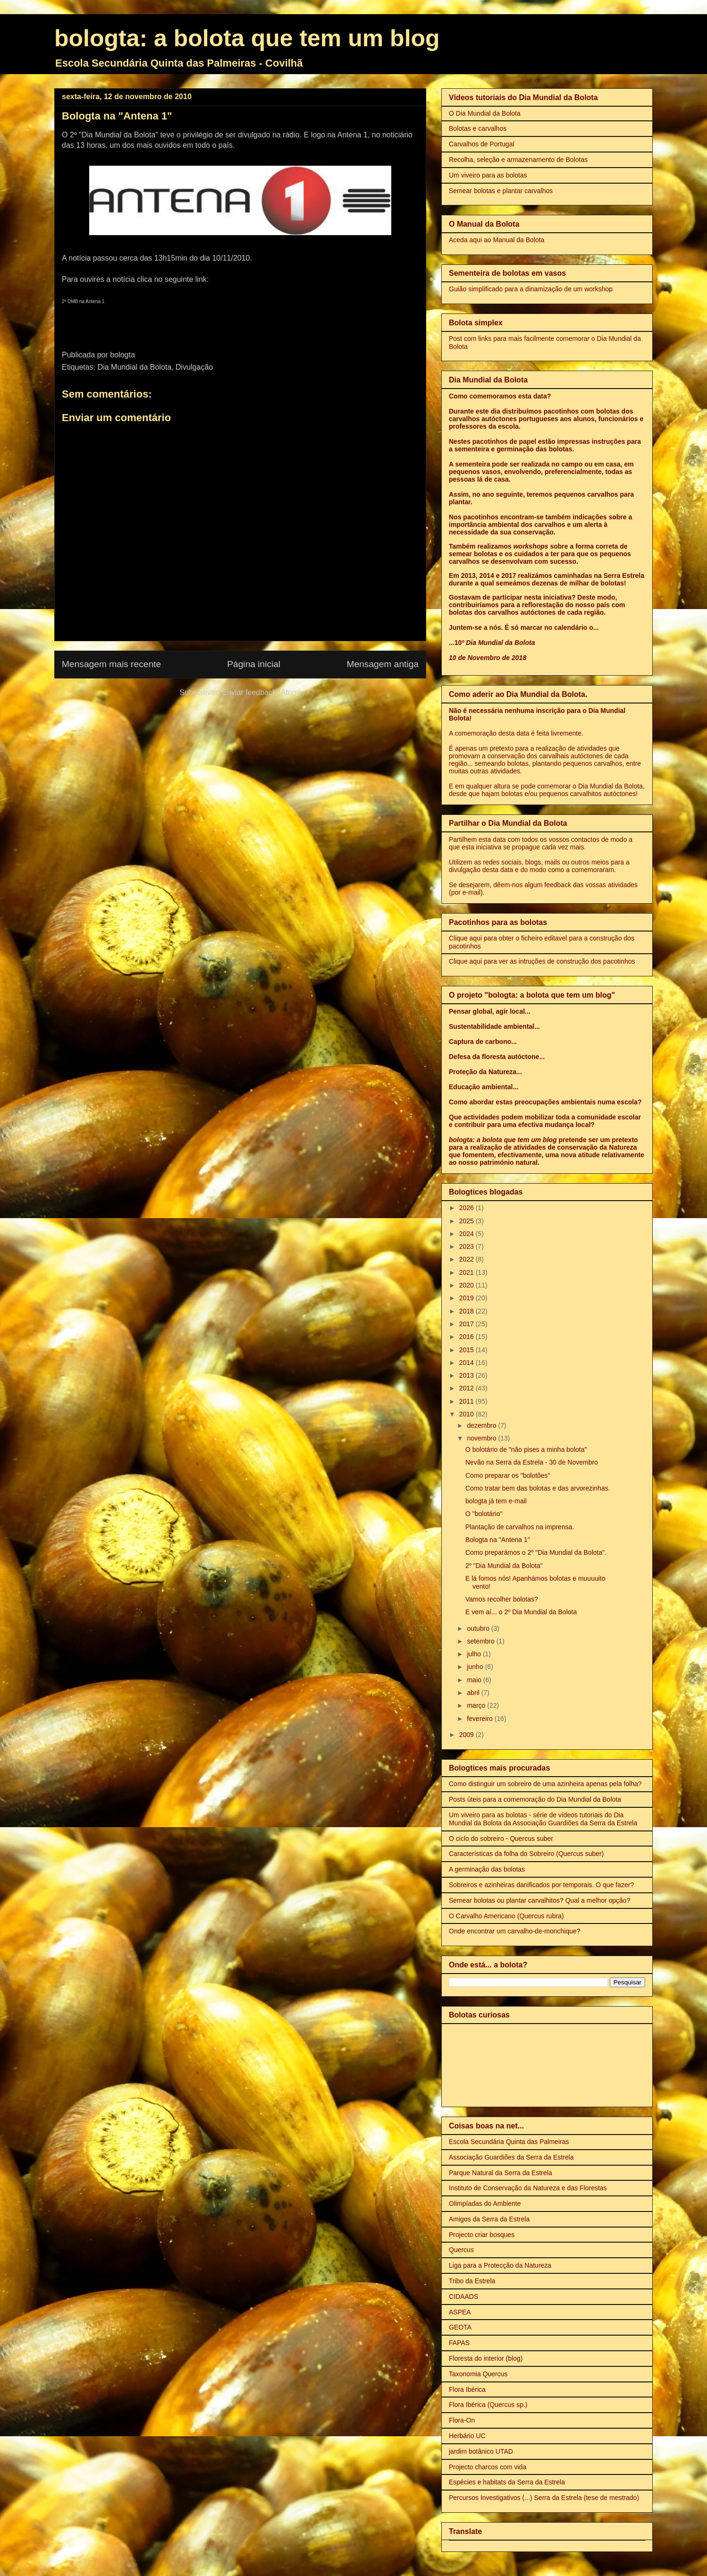 Image resolution: width=707 pixels, height=2576 pixels. What do you see at coordinates (481, 1641) in the screenshot?
I see `setembro` at bounding box center [481, 1641].